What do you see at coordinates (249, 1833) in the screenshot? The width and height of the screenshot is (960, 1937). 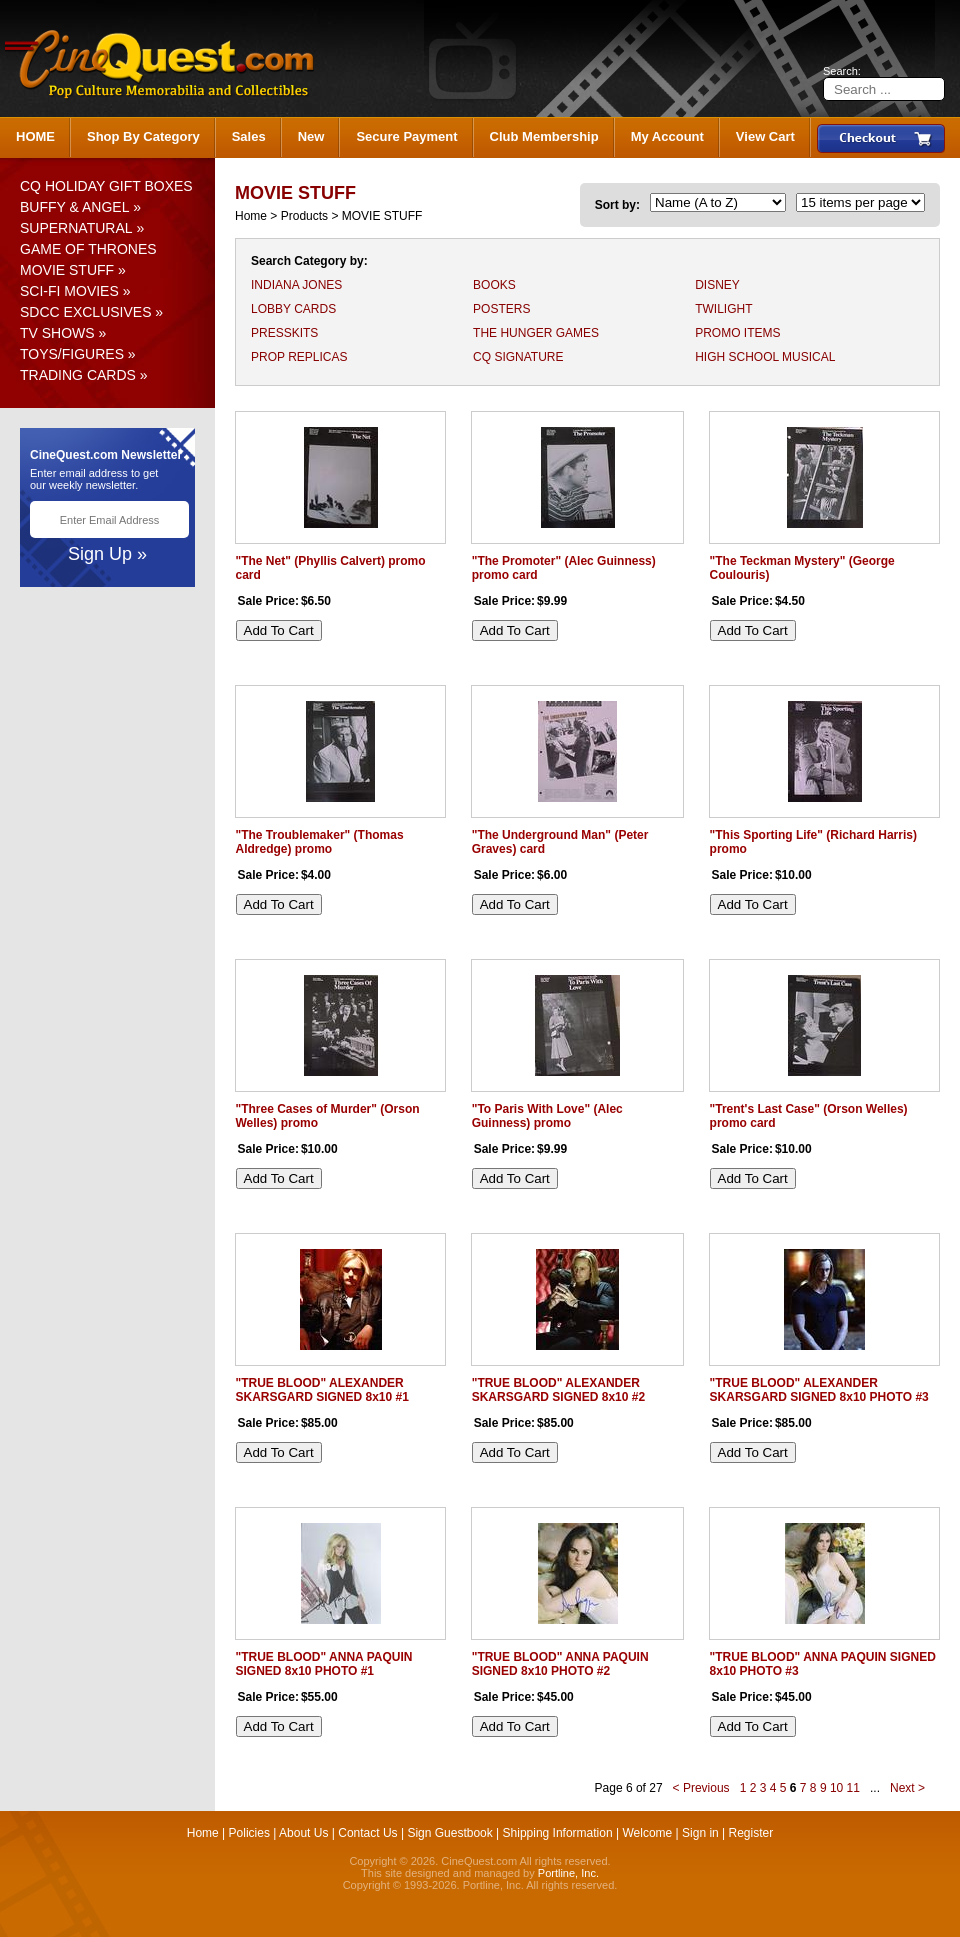 I see `Policies` at bounding box center [249, 1833].